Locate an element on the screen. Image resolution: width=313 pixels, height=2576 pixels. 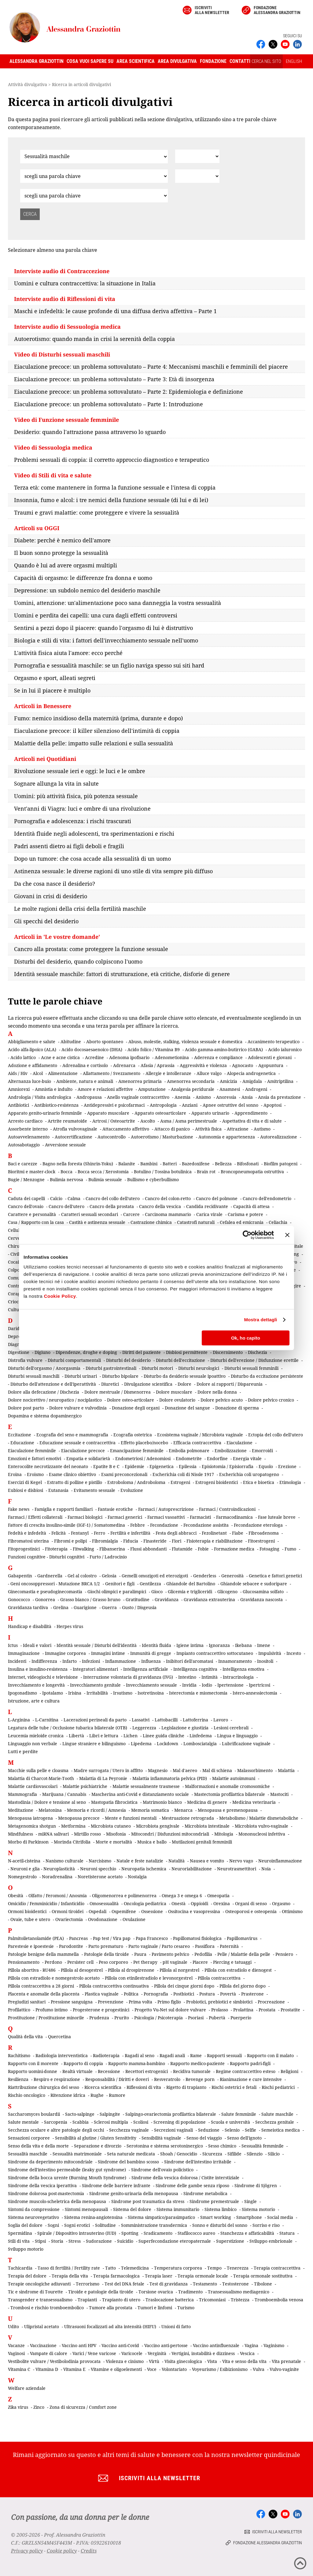
Divulgazione scientifica is located at coordinates (148, 1384).